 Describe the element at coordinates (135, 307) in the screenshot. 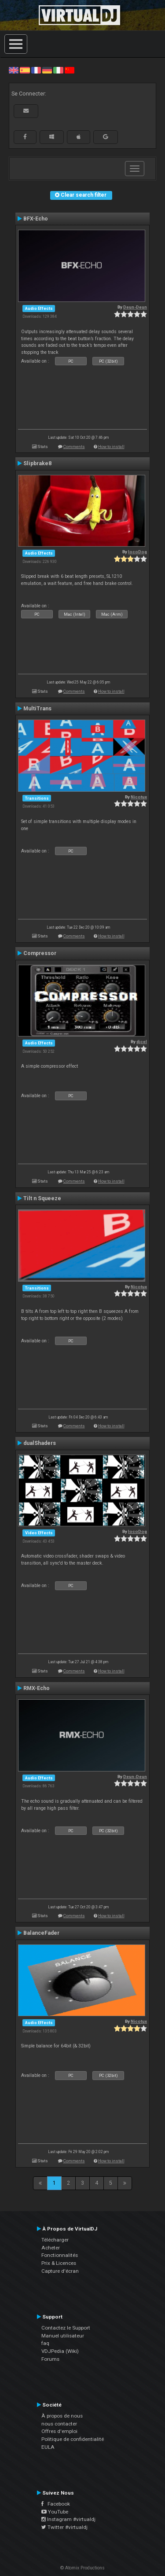

I see `Deun-Deun` at that location.